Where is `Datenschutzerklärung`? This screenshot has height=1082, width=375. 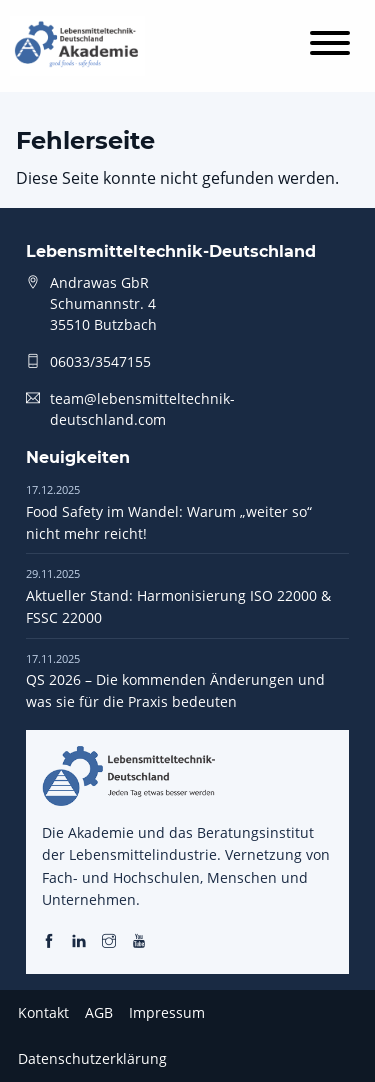
Datenschutzerklärung is located at coordinates (92, 1058).